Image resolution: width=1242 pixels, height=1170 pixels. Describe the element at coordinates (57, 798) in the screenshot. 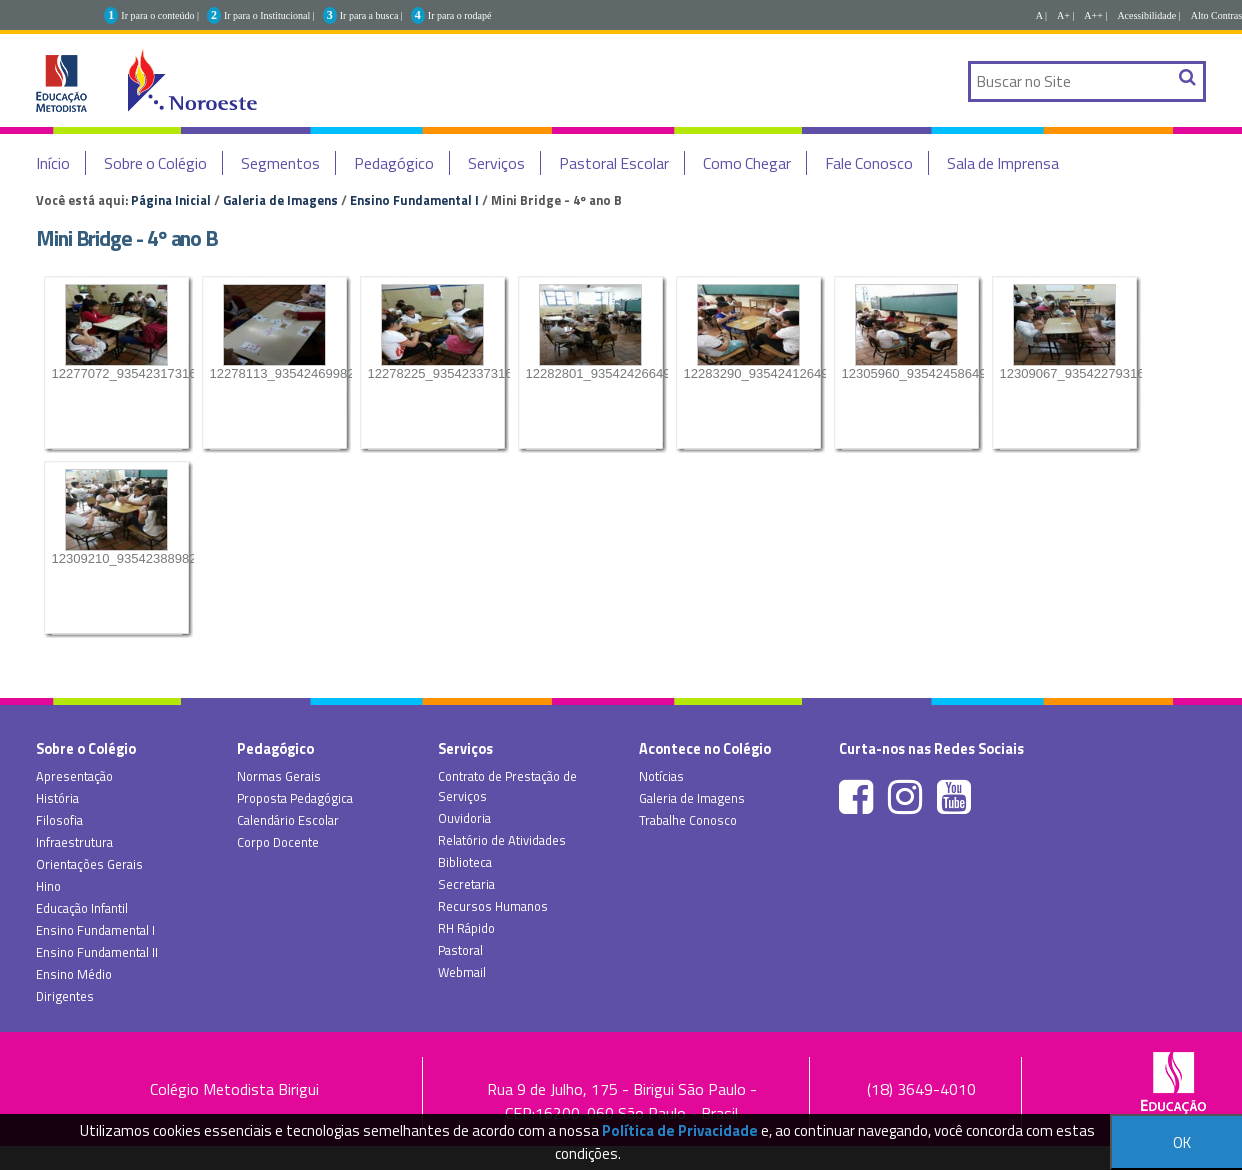

I see `História` at that location.